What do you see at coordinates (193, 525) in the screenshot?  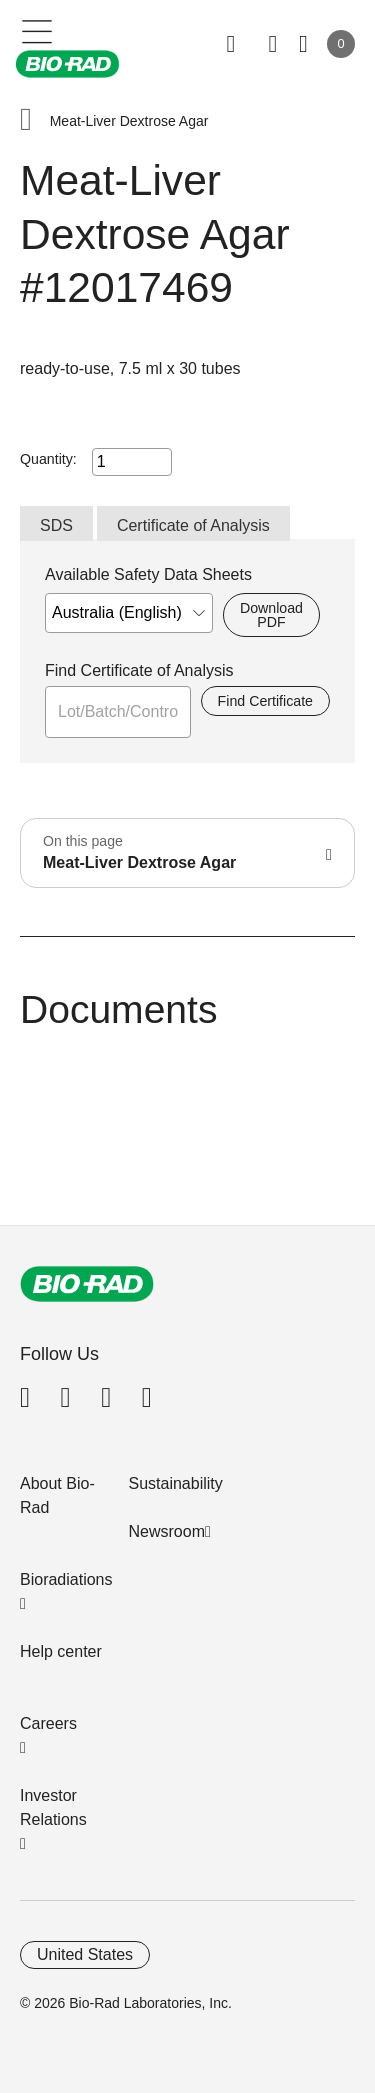 I see `Certificate of Analysis` at bounding box center [193, 525].